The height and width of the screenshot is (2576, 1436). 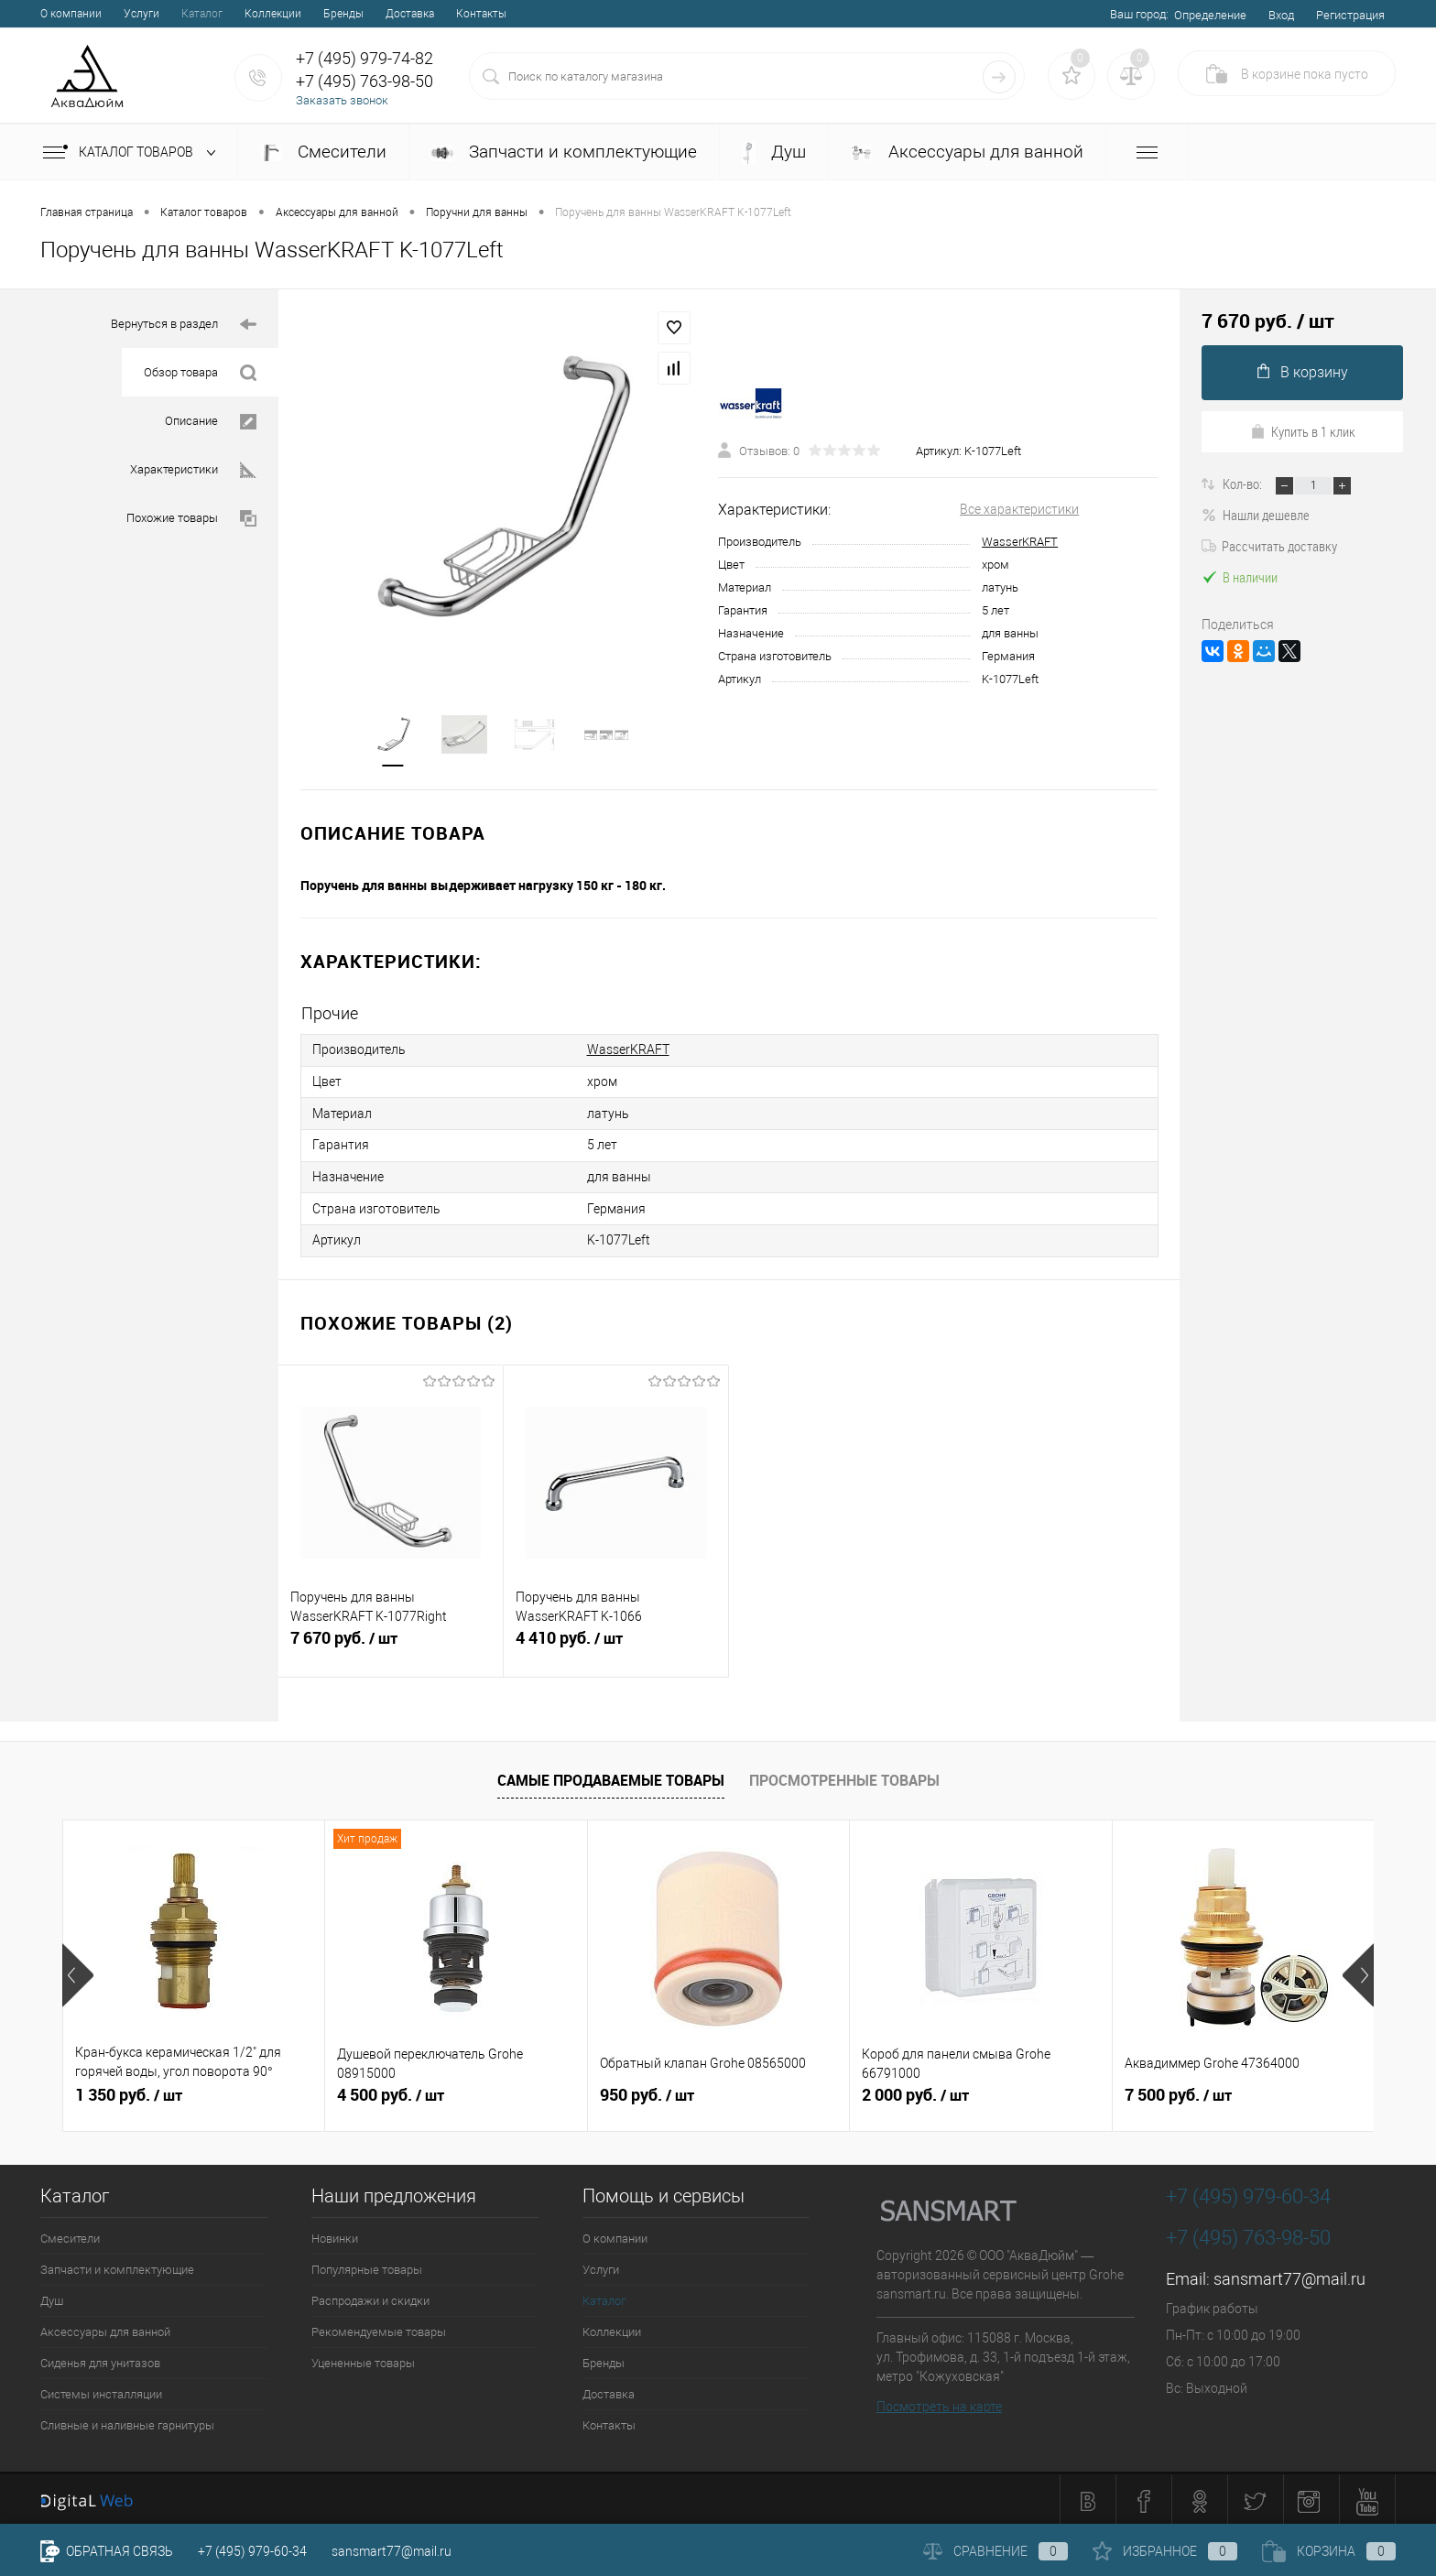 What do you see at coordinates (106, 2551) in the screenshot?
I see `Обратная связь` at bounding box center [106, 2551].